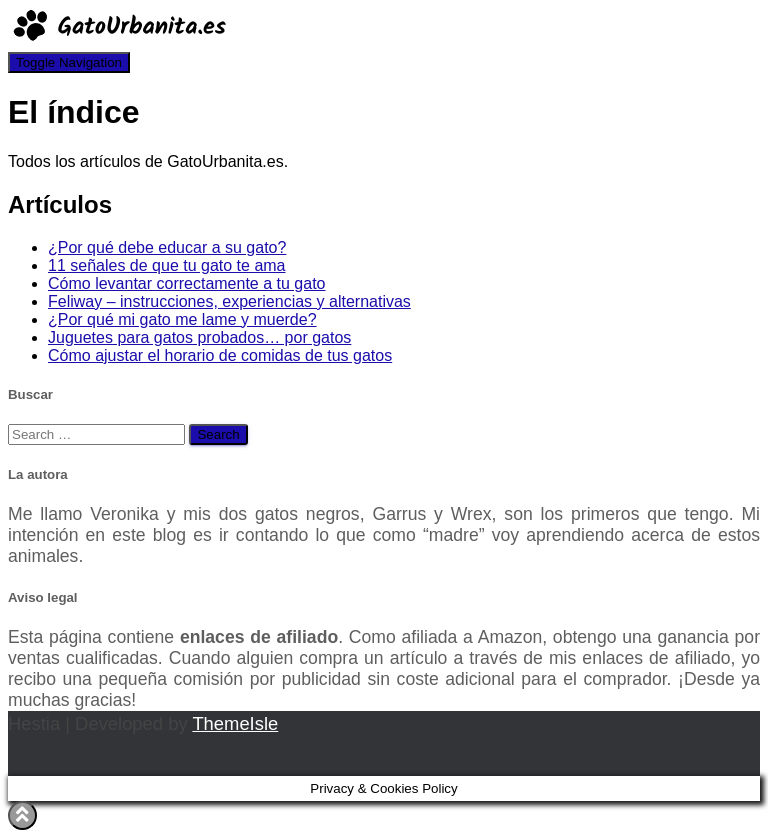 This screenshot has width=768, height=838. Describe the element at coordinates (186, 283) in the screenshot. I see `Cómo levantar correctamente a tu gato` at that location.